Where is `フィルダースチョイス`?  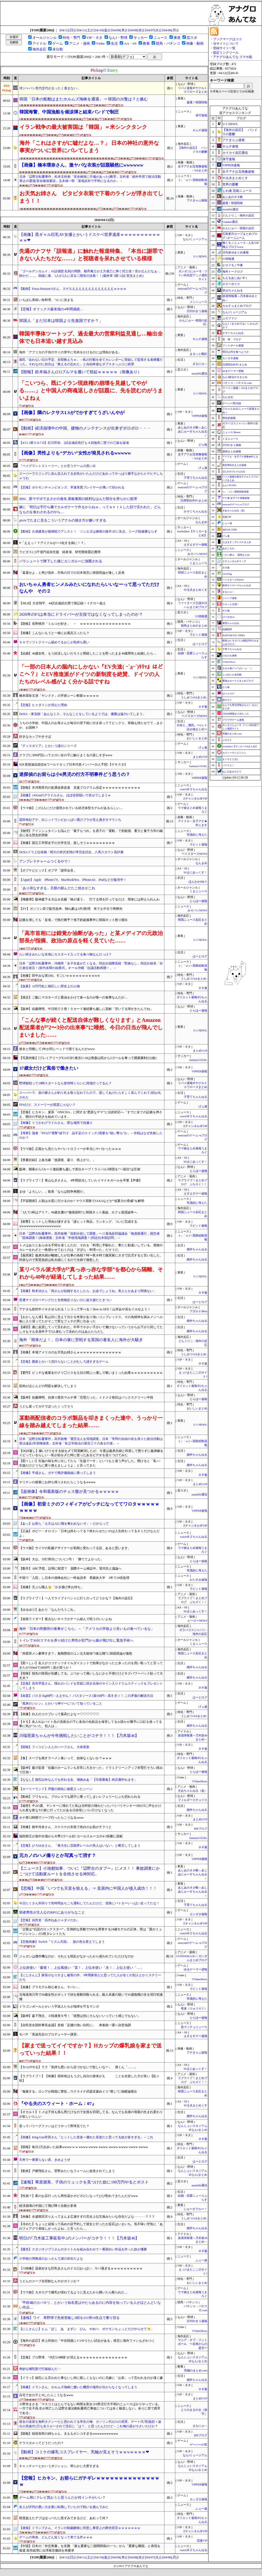
フィルダースチョイス is located at coordinates (192, 1800).